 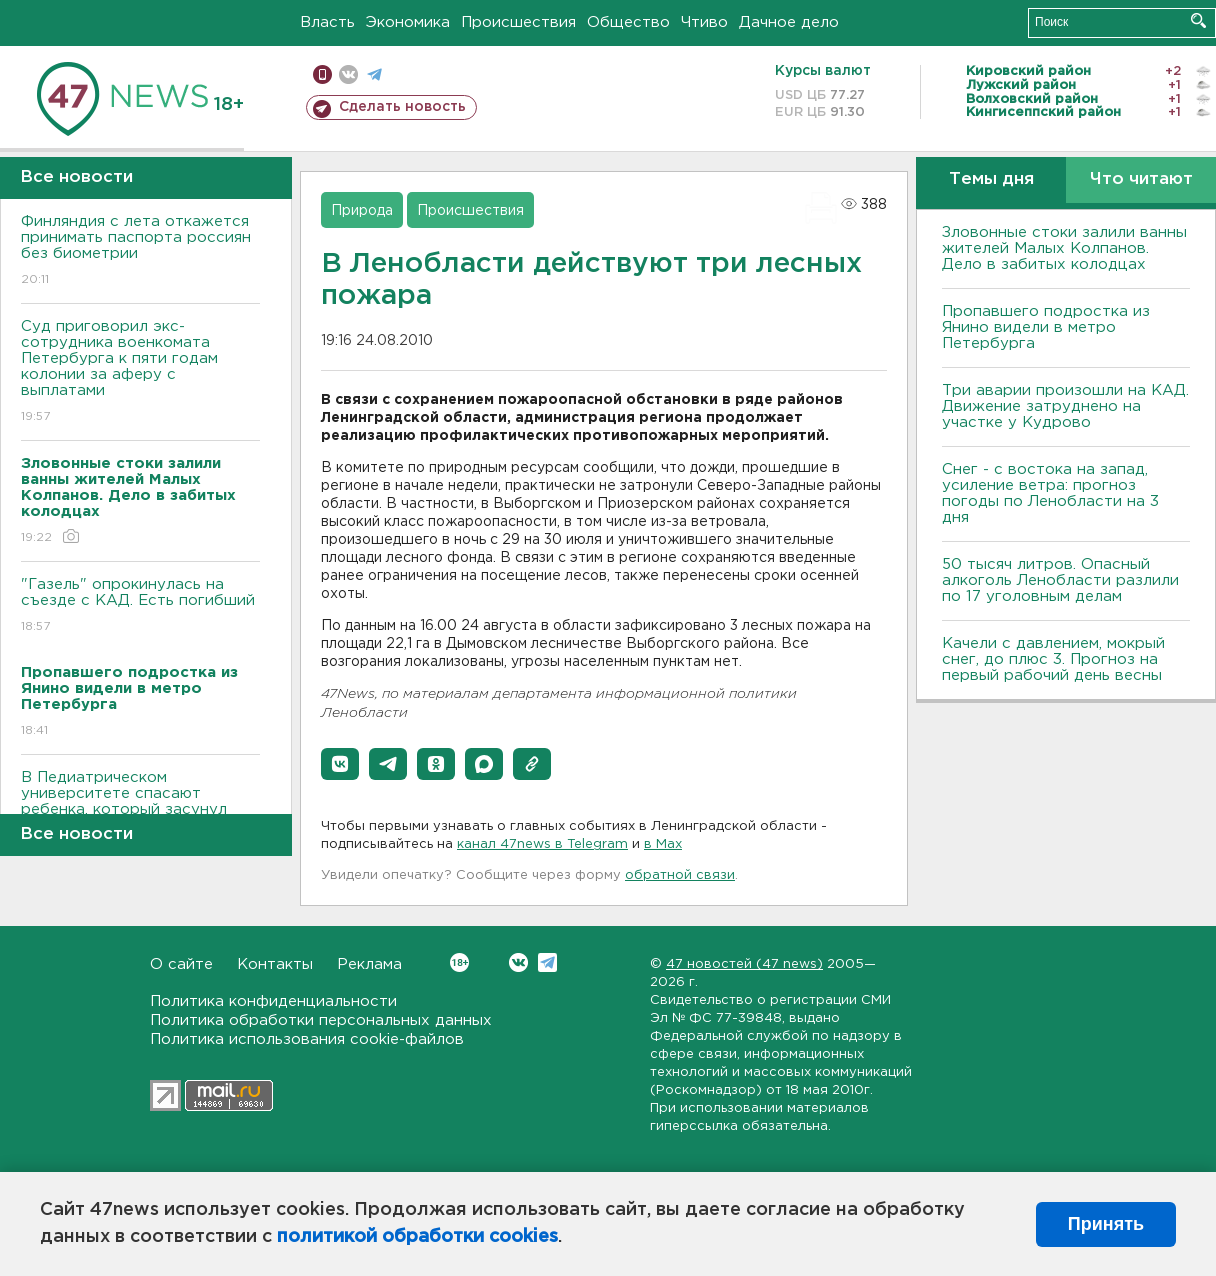 What do you see at coordinates (663, 844) in the screenshot?
I see `в Maх` at bounding box center [663, 844].